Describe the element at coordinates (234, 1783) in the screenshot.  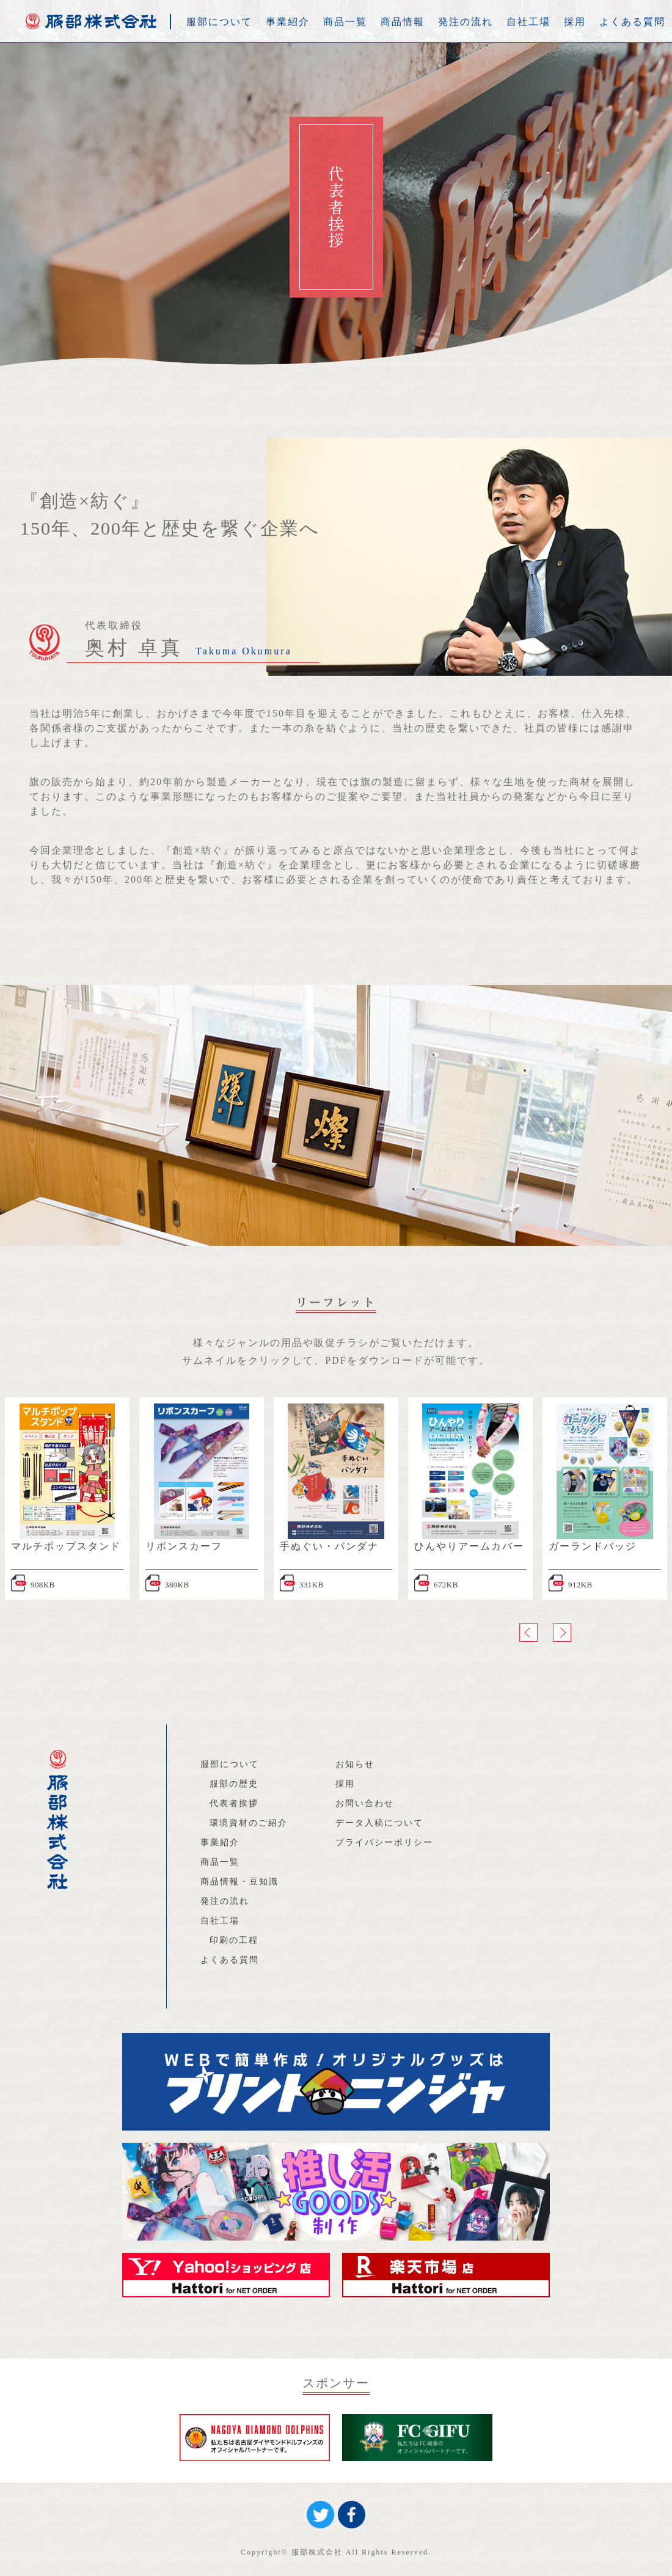
I see `服部の歴史` at that location.